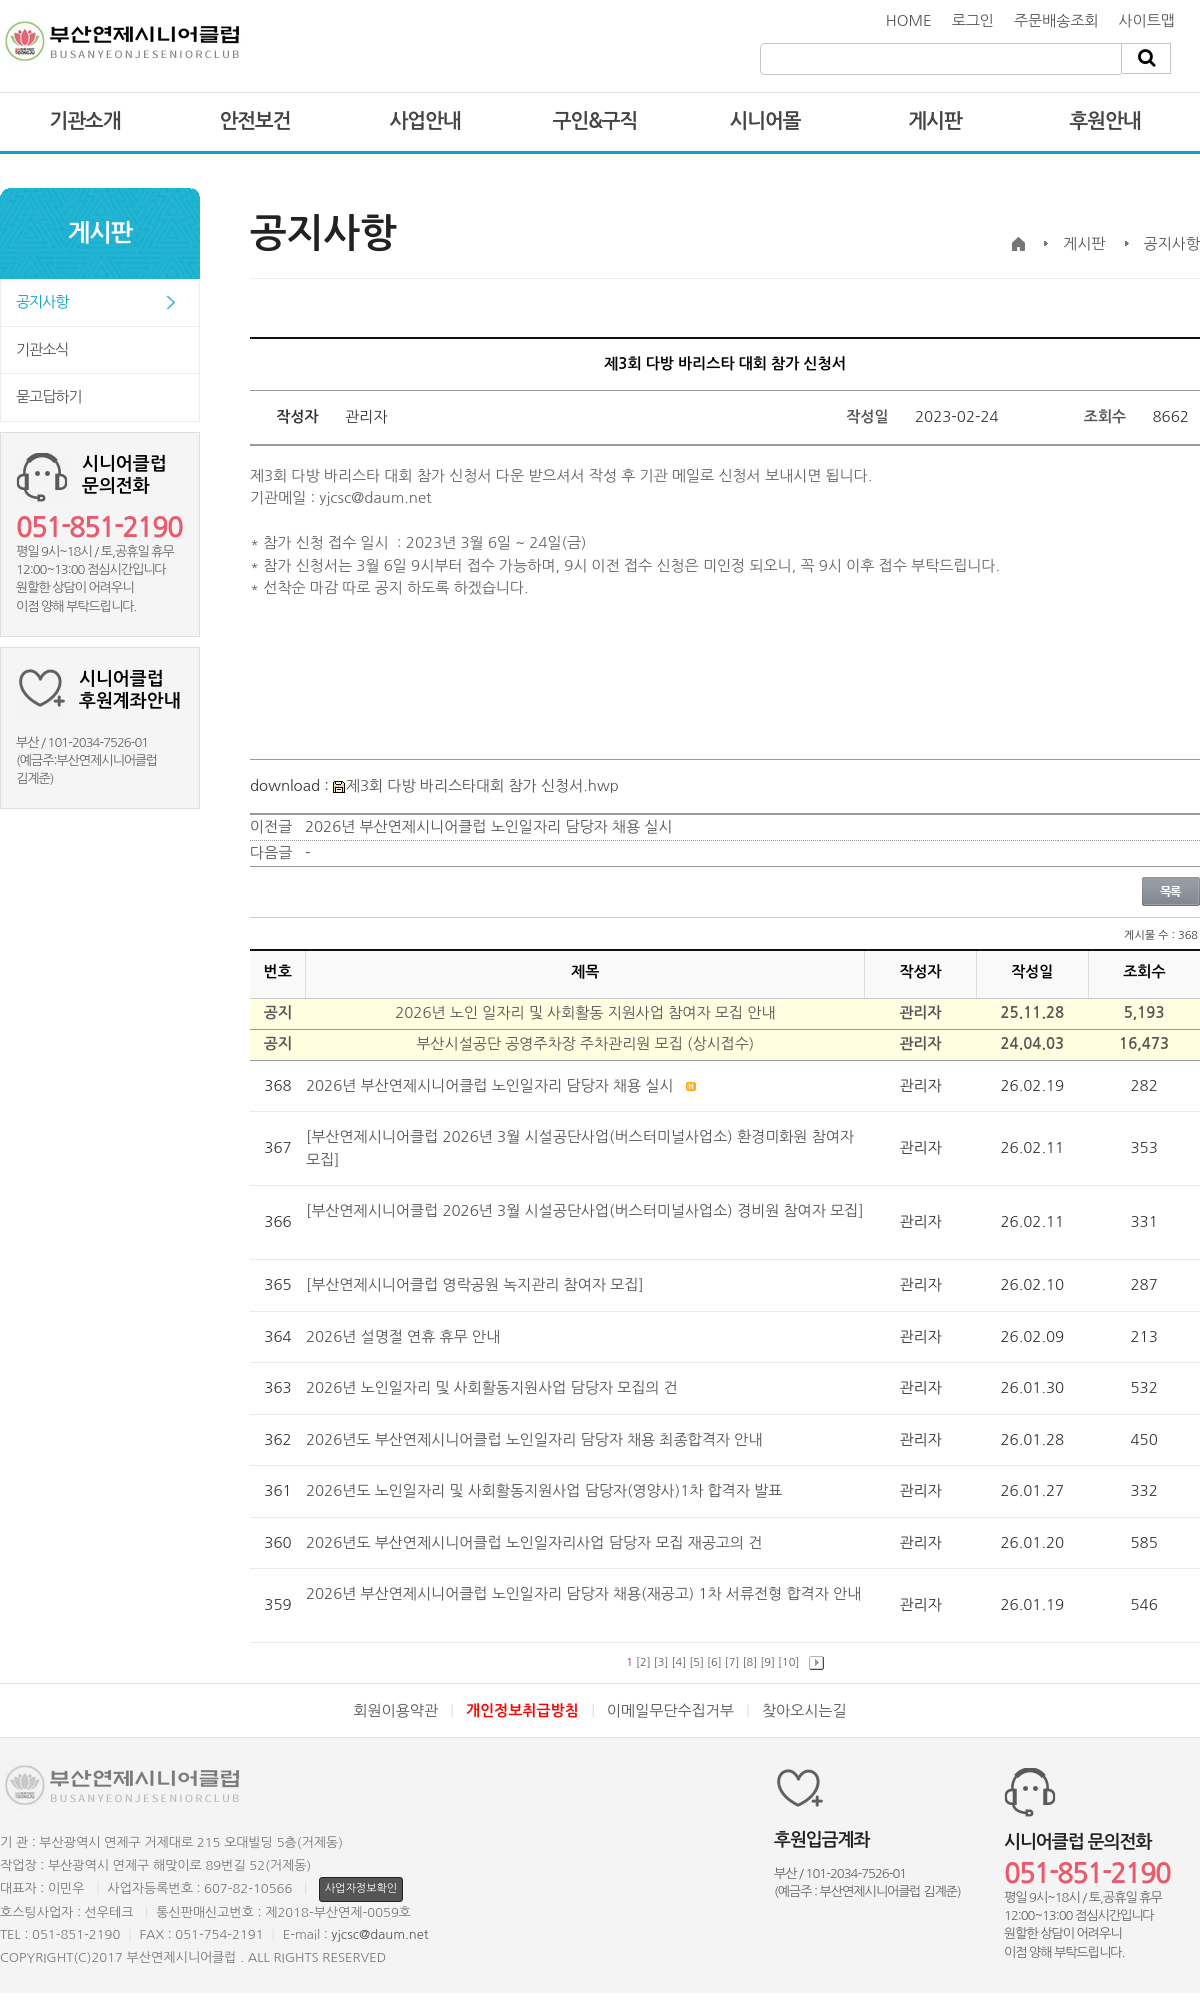 The image size is (1200, 2016). I want to click on 로그인, so click(973, 20).